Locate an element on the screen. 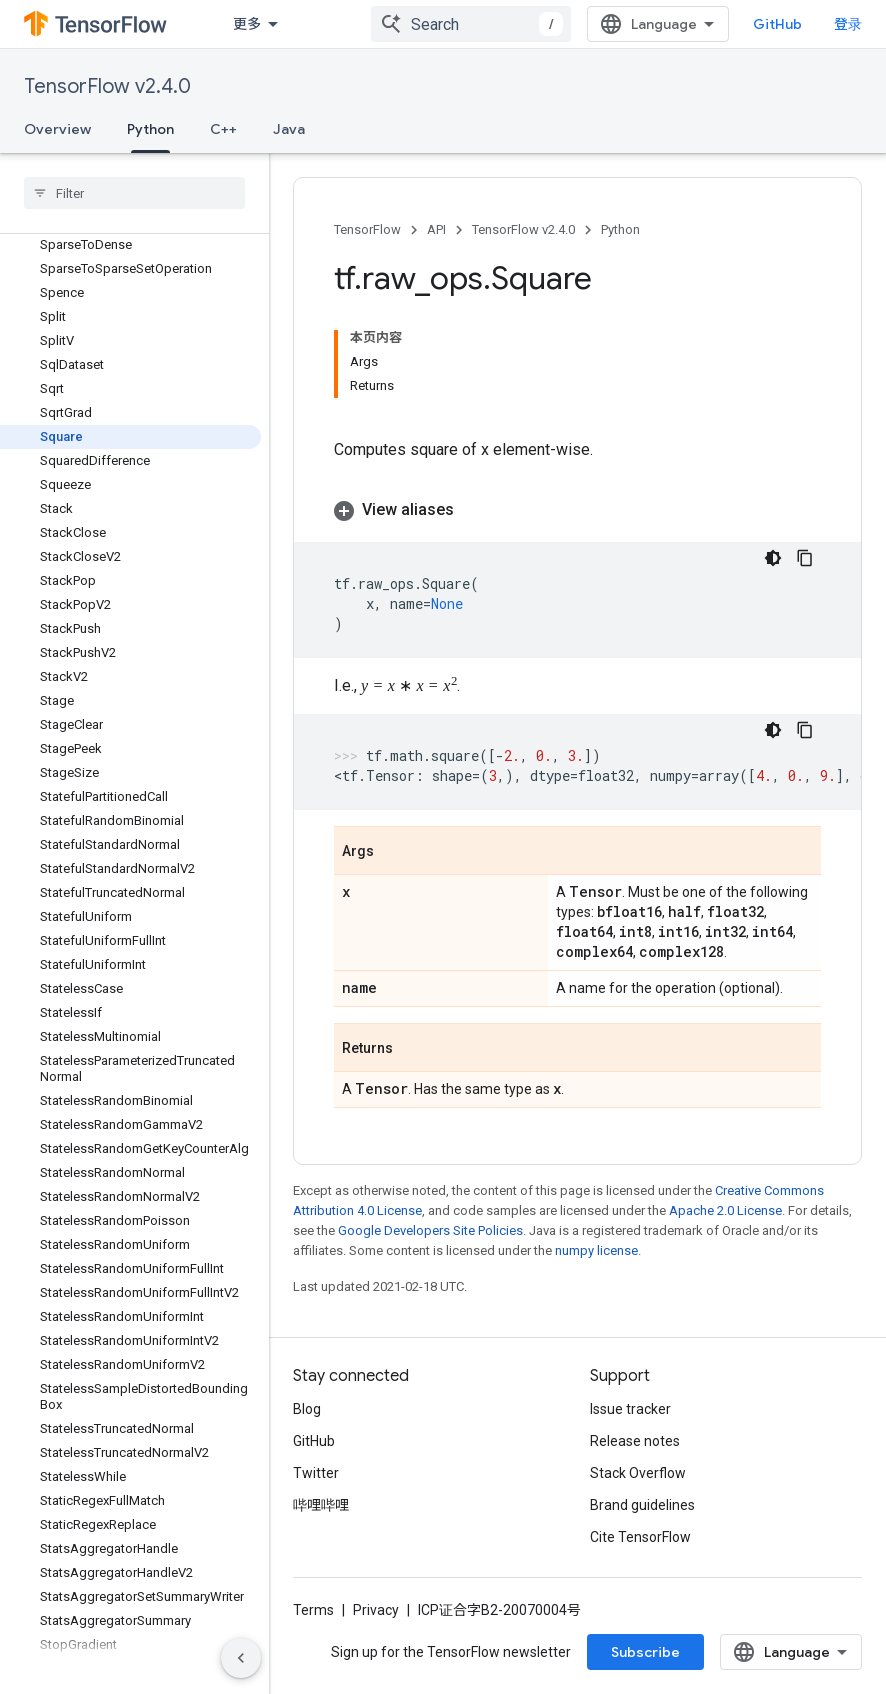 The height and width of the screenshot is (1694, 886). Twitter is located at coordinates (316, 1473).